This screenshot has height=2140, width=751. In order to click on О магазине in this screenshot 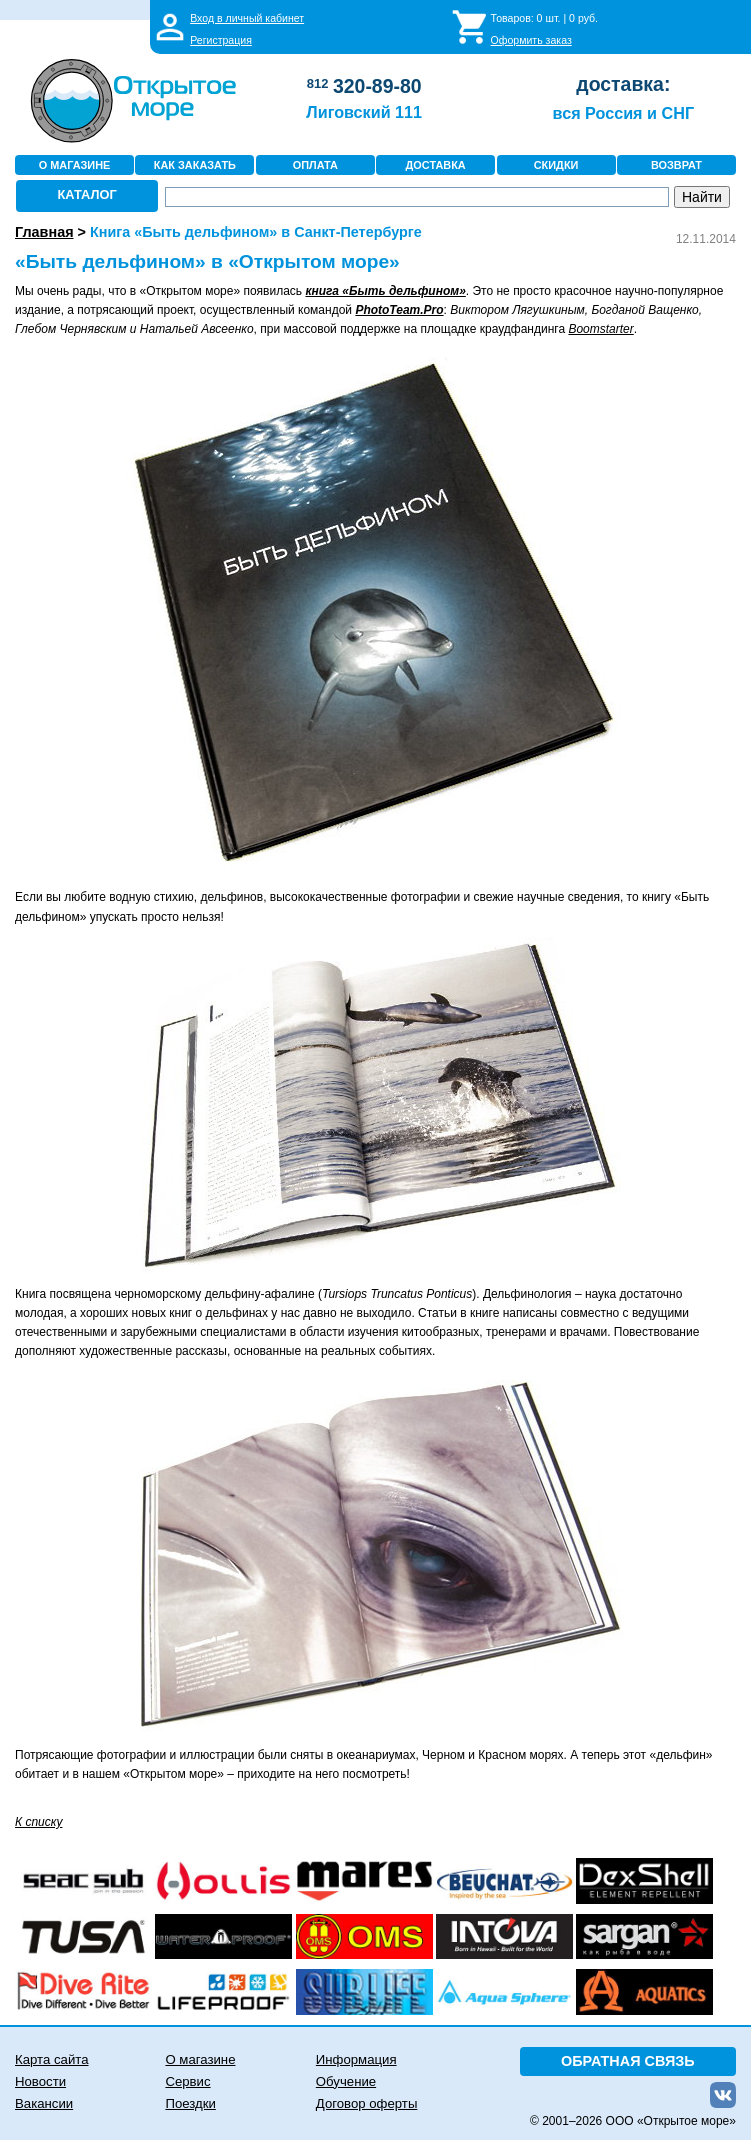, I will do `click(200, 2059)`.